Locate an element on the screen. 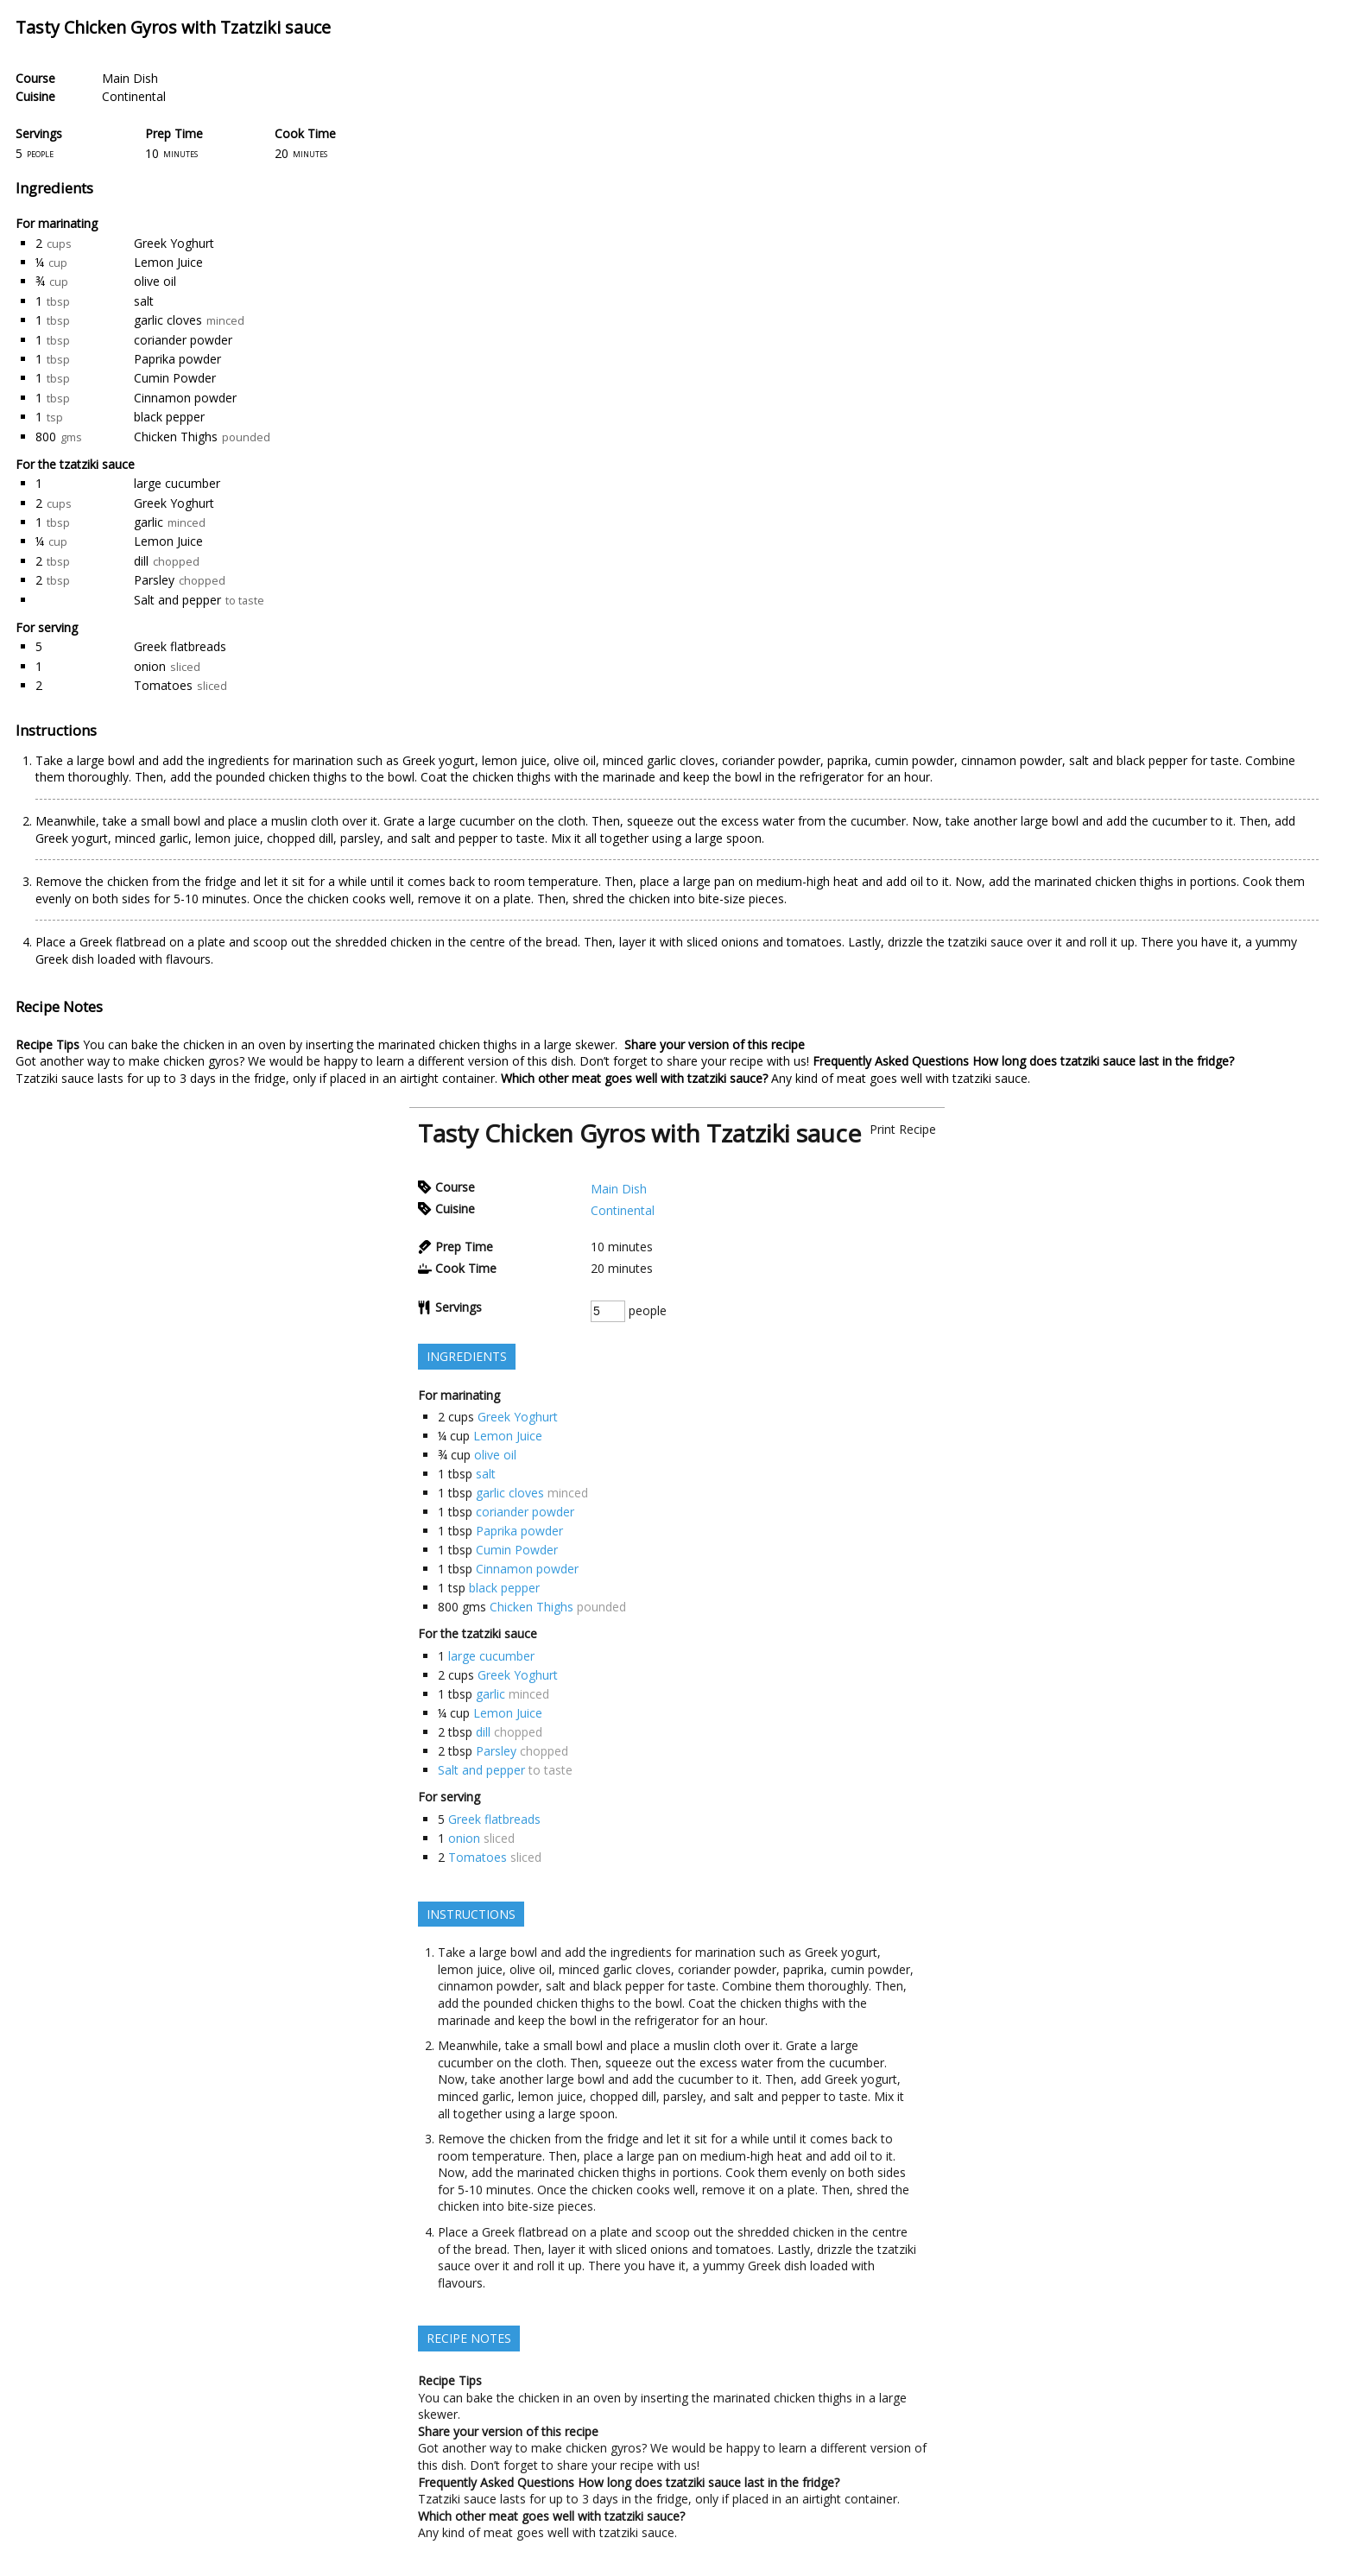 This screenshot has width=1354, height=2576. black pepper is located at coordinates (169, 416).